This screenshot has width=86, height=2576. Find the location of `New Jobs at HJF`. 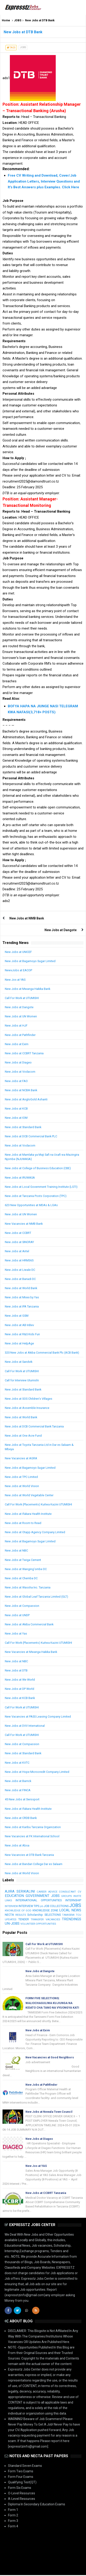

New Jobs at HJF is located at coordinates (16, 1025).